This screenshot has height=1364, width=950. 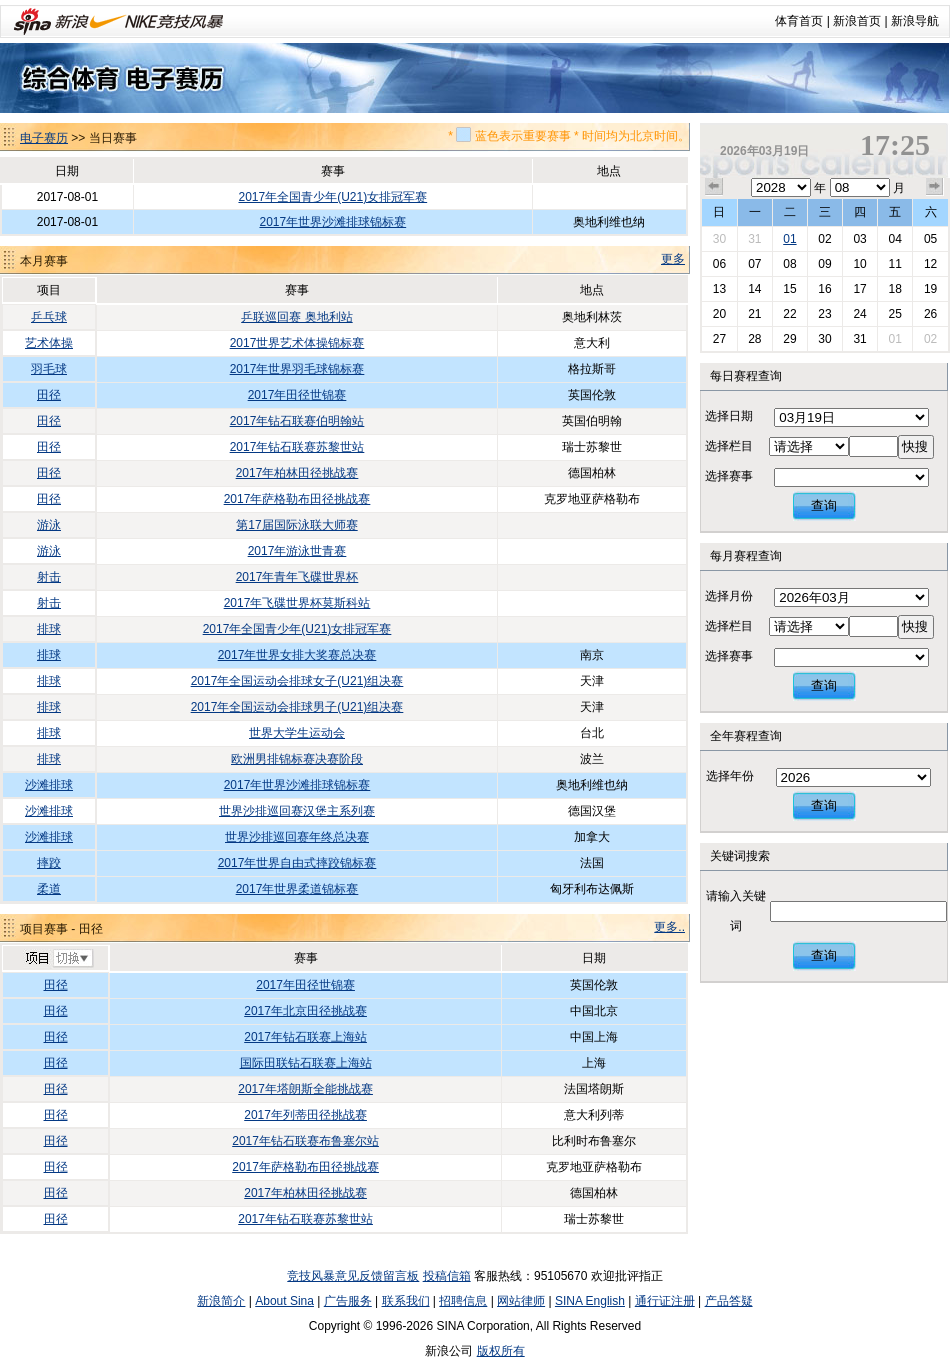 I want to click on 切换项目>>, so click(x=58, y=959).